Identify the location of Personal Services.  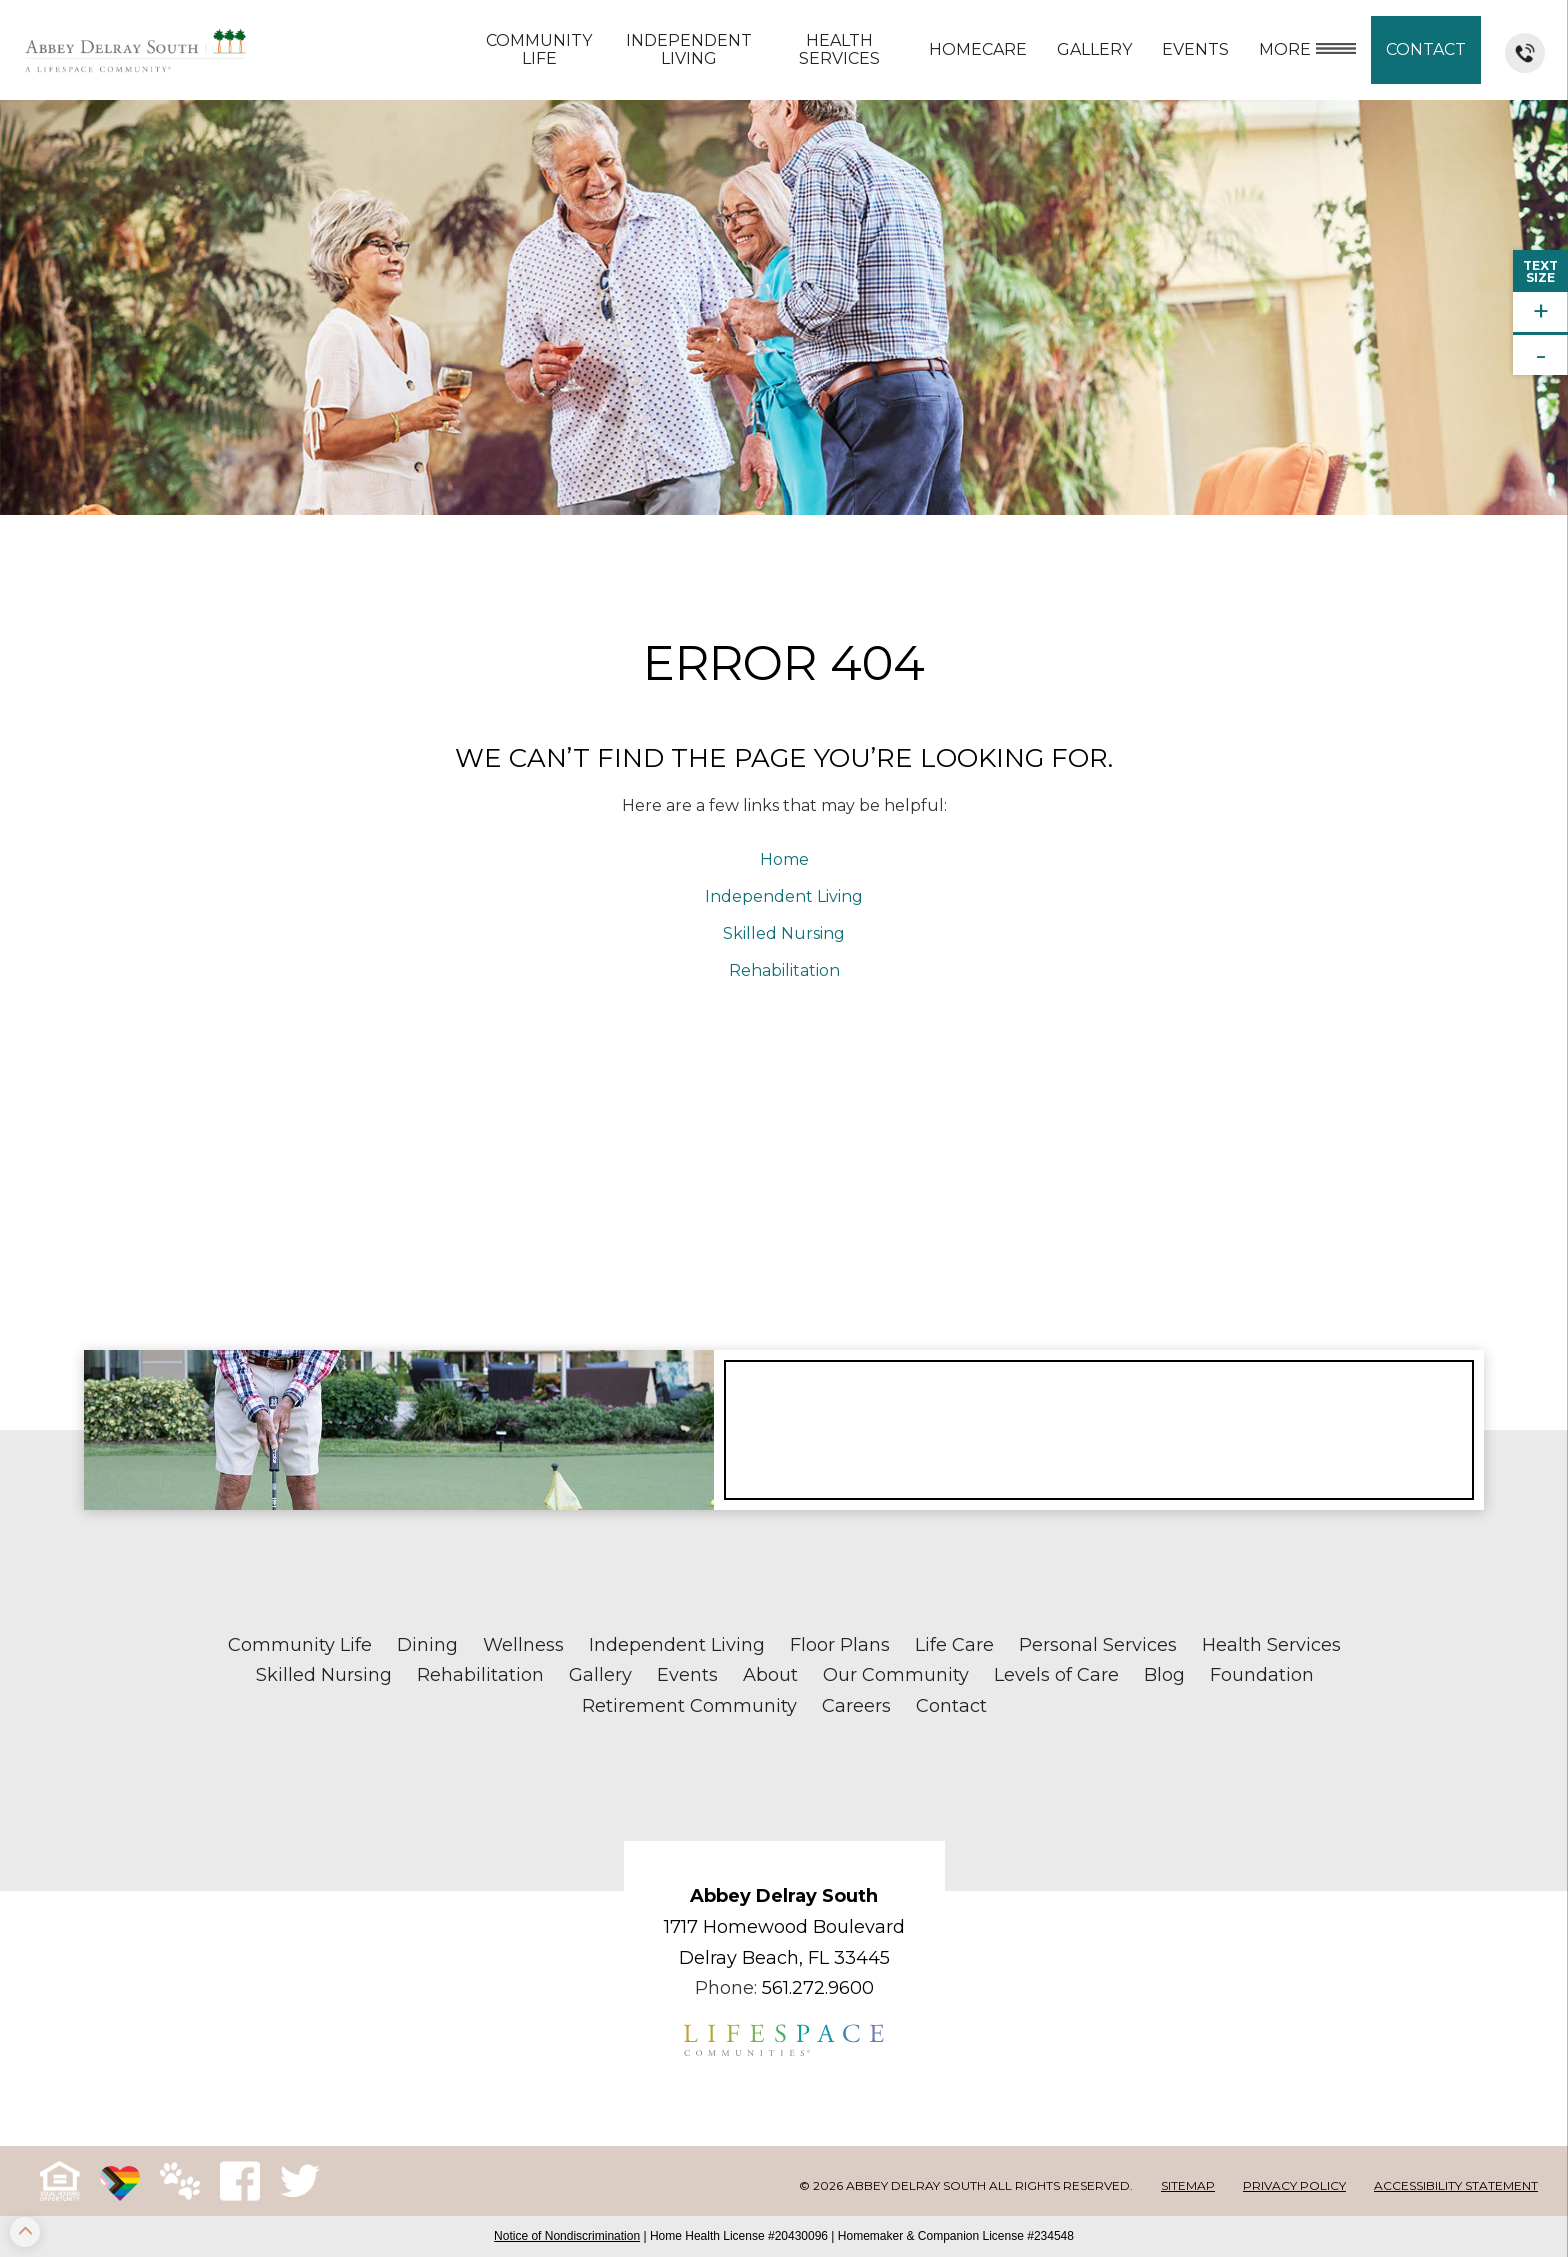
(1098, 1645).